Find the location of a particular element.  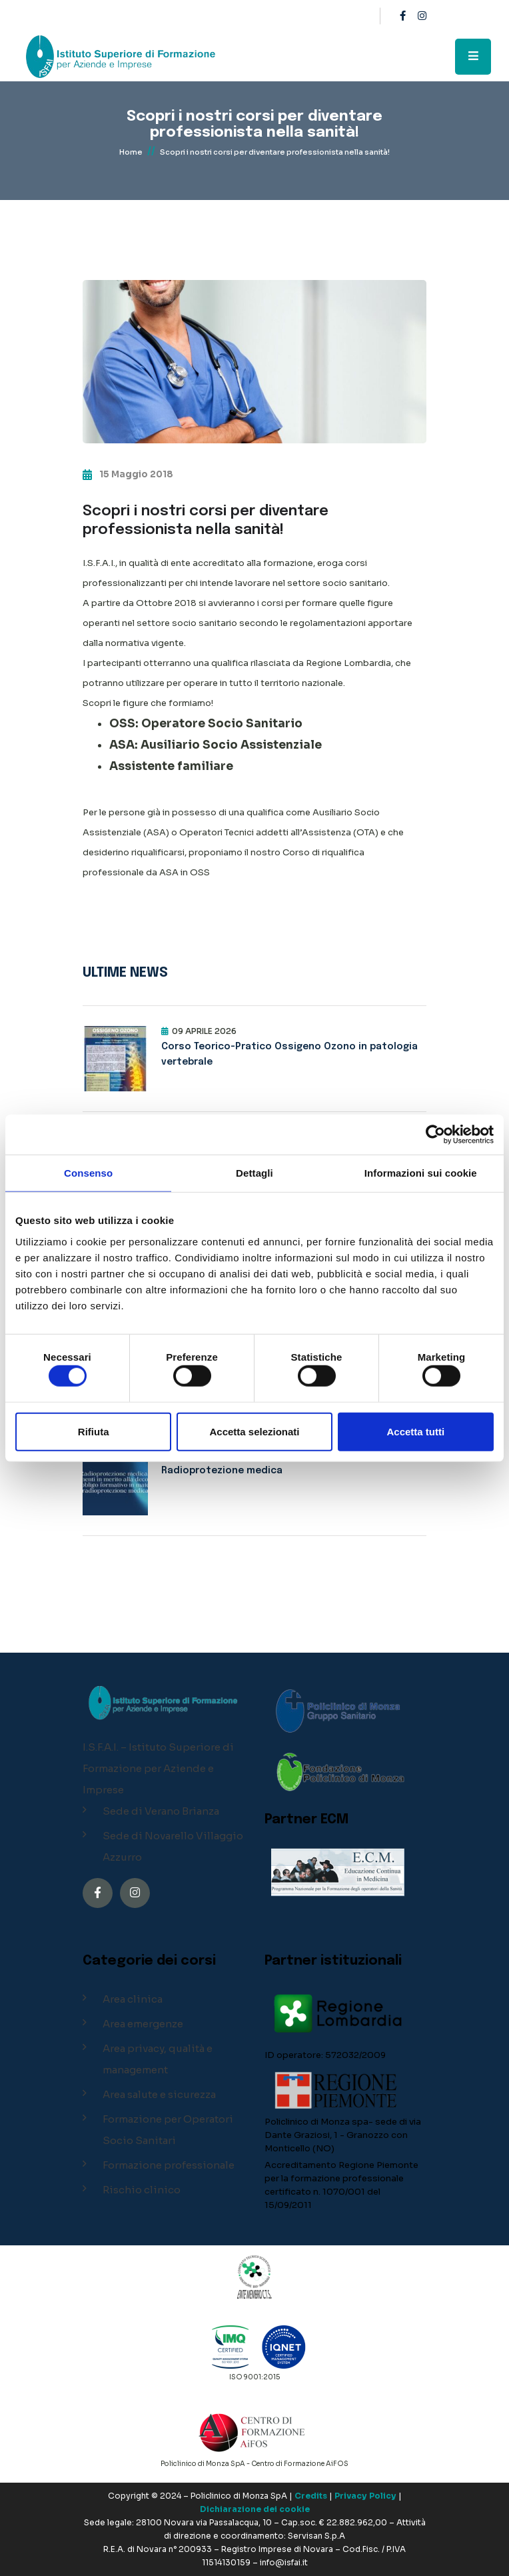

Dichiarazione dei cookie is located at coordinates (255, 2509).